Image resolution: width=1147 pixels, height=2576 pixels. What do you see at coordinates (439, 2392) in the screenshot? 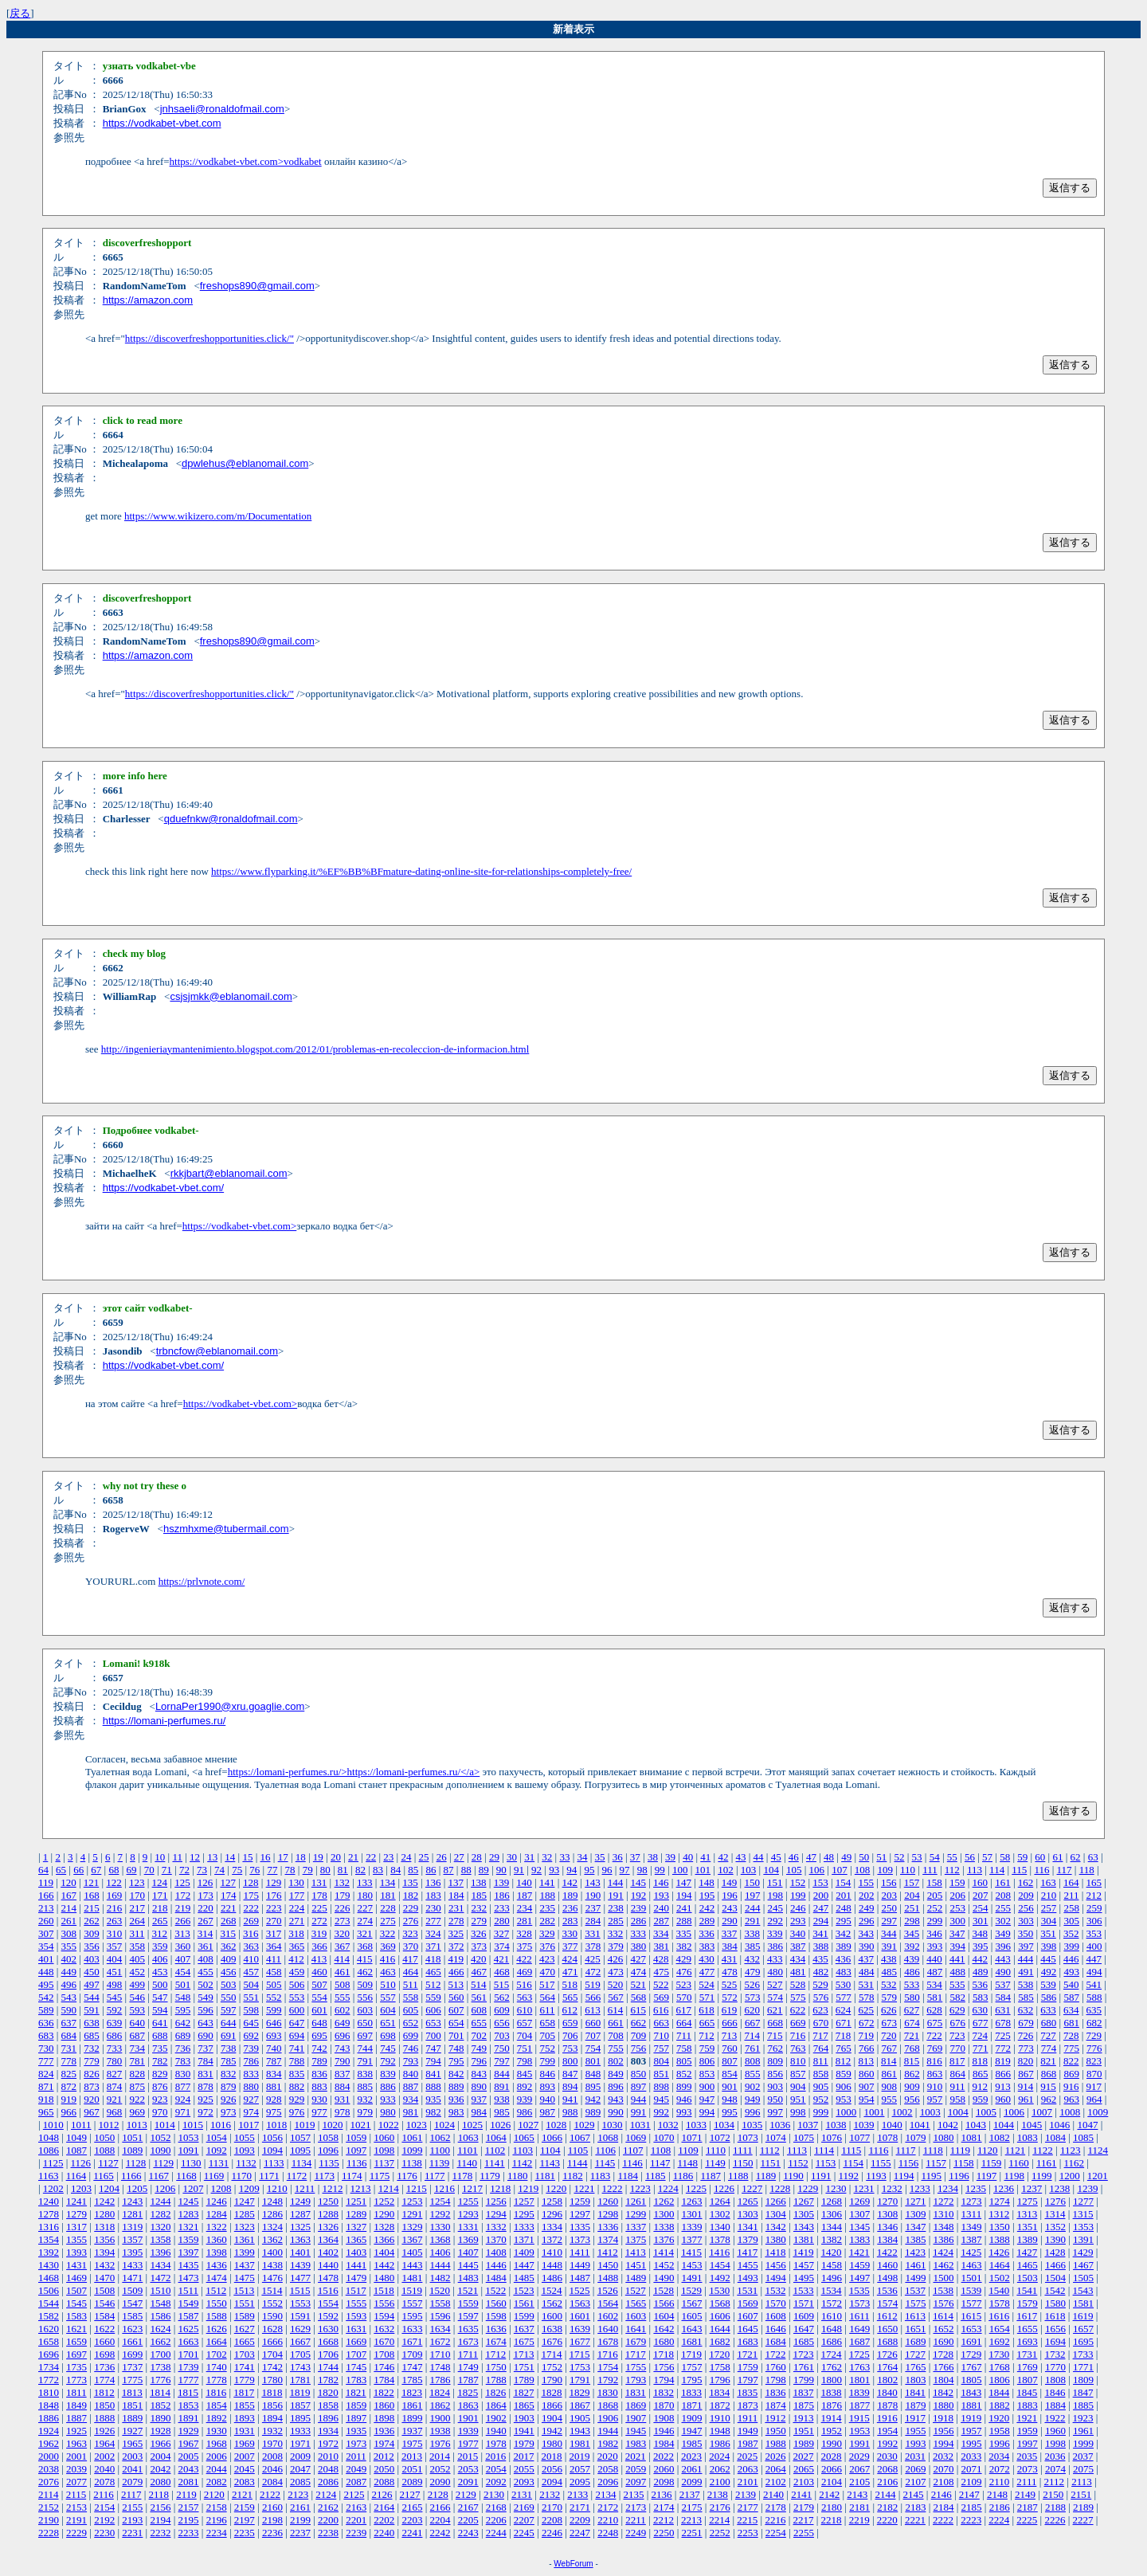
I see `1824` at bounding box center [439, 2392].